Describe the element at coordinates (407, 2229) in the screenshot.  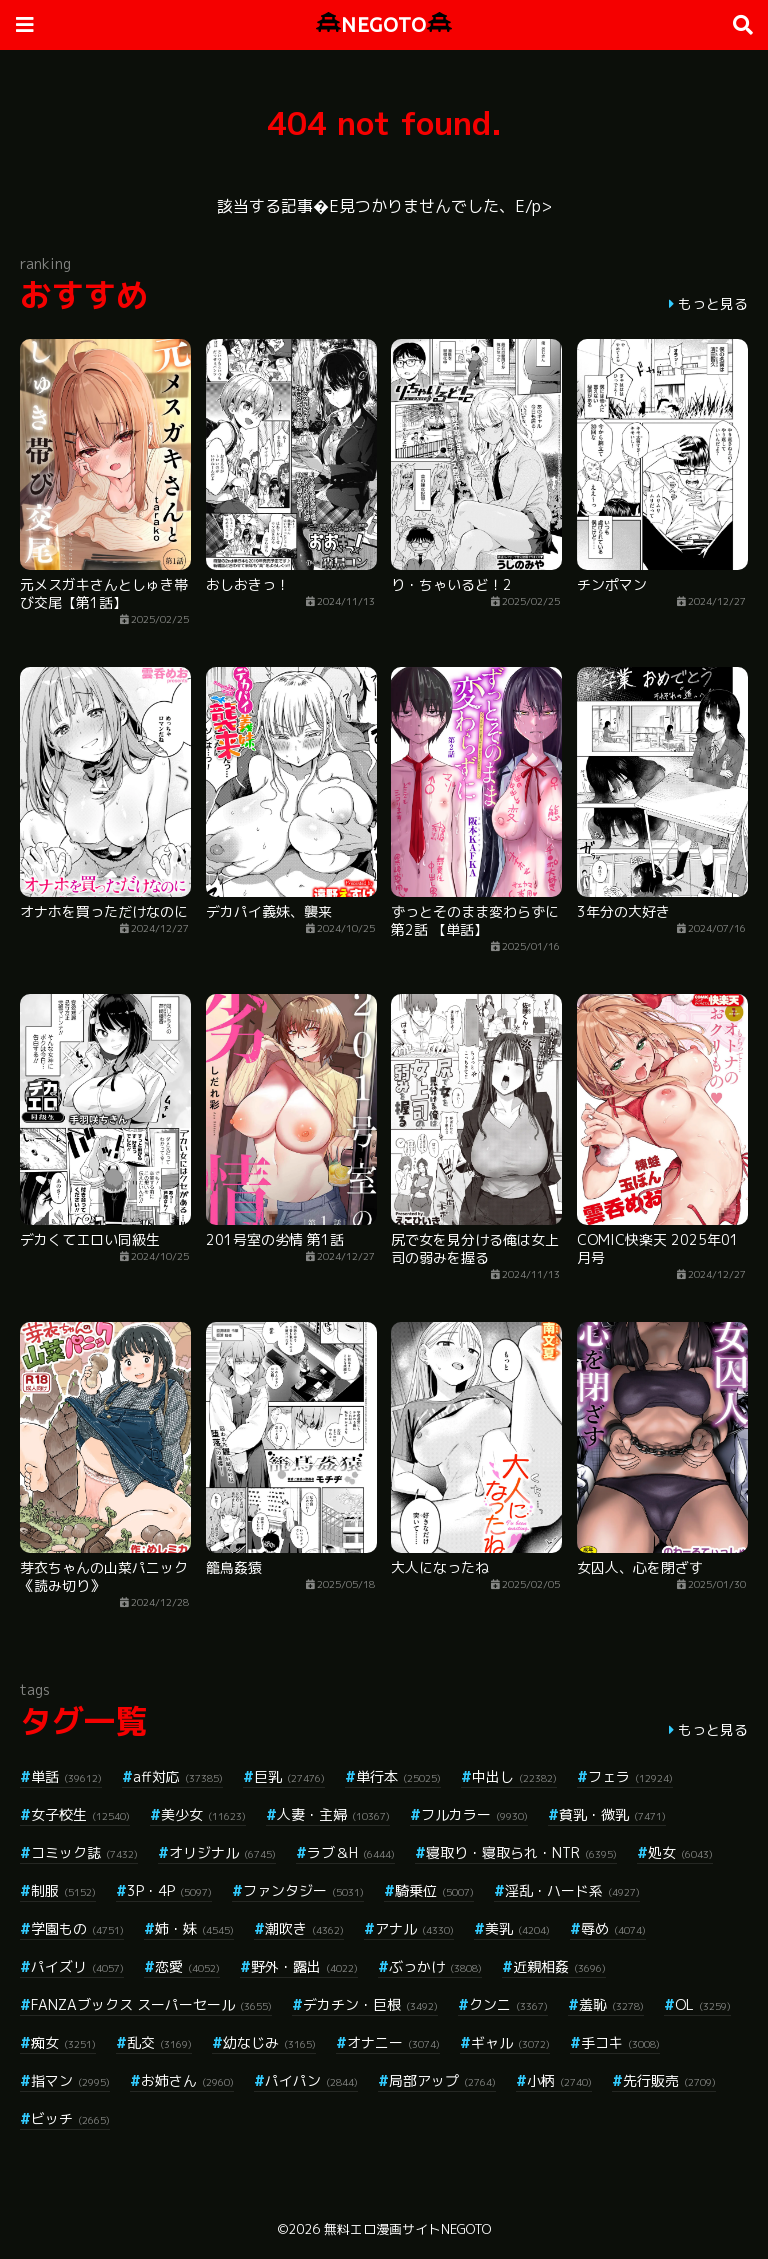
I see `無料エロ漫画サイトNEGOTO` at that location.